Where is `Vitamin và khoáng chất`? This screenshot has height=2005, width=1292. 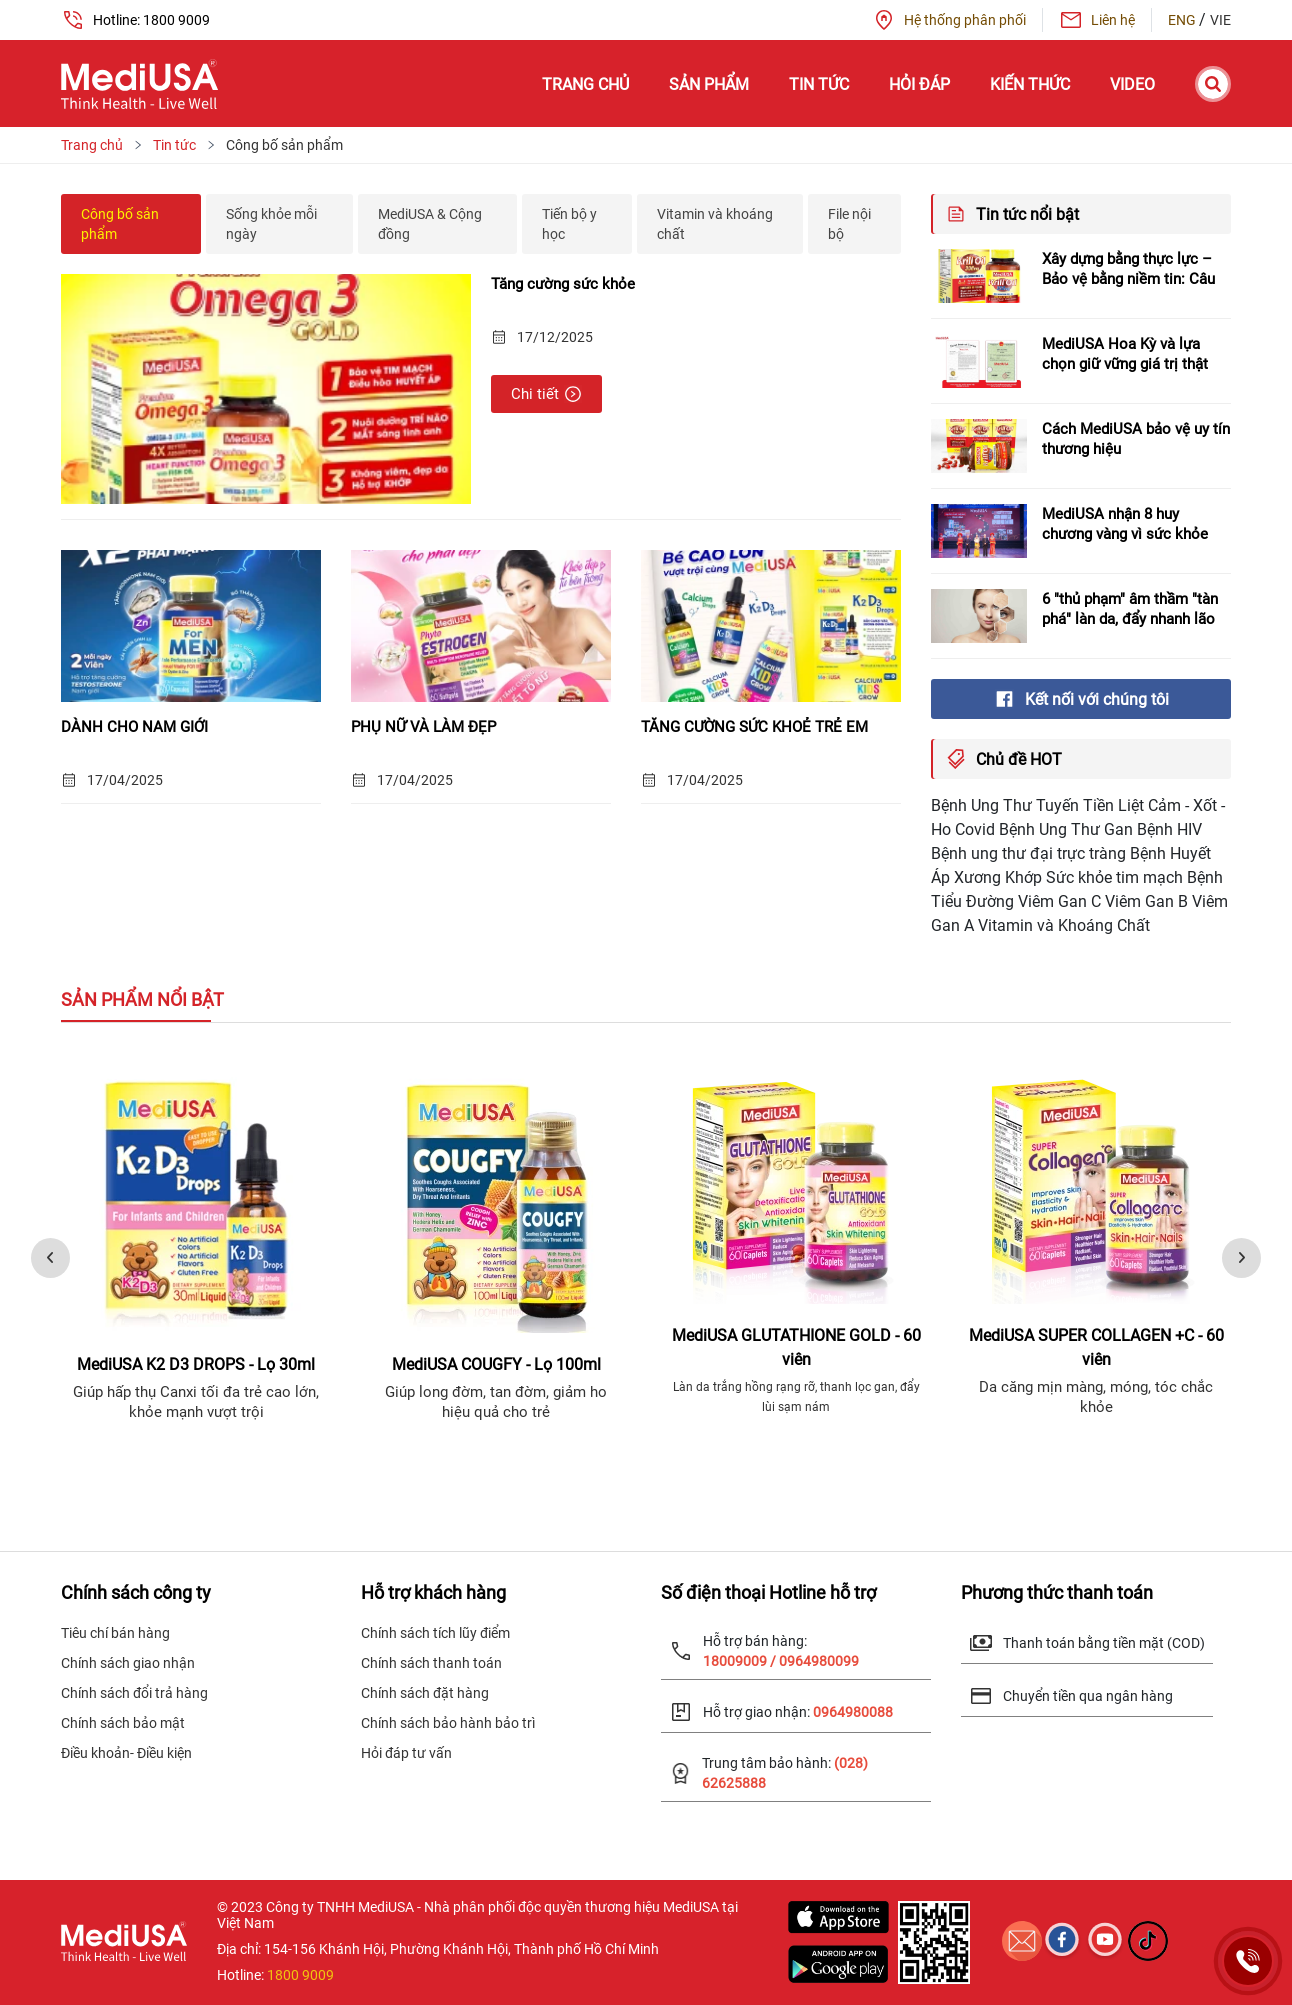
Vitamin và khoáng chất is located at coordinates (715, 224).